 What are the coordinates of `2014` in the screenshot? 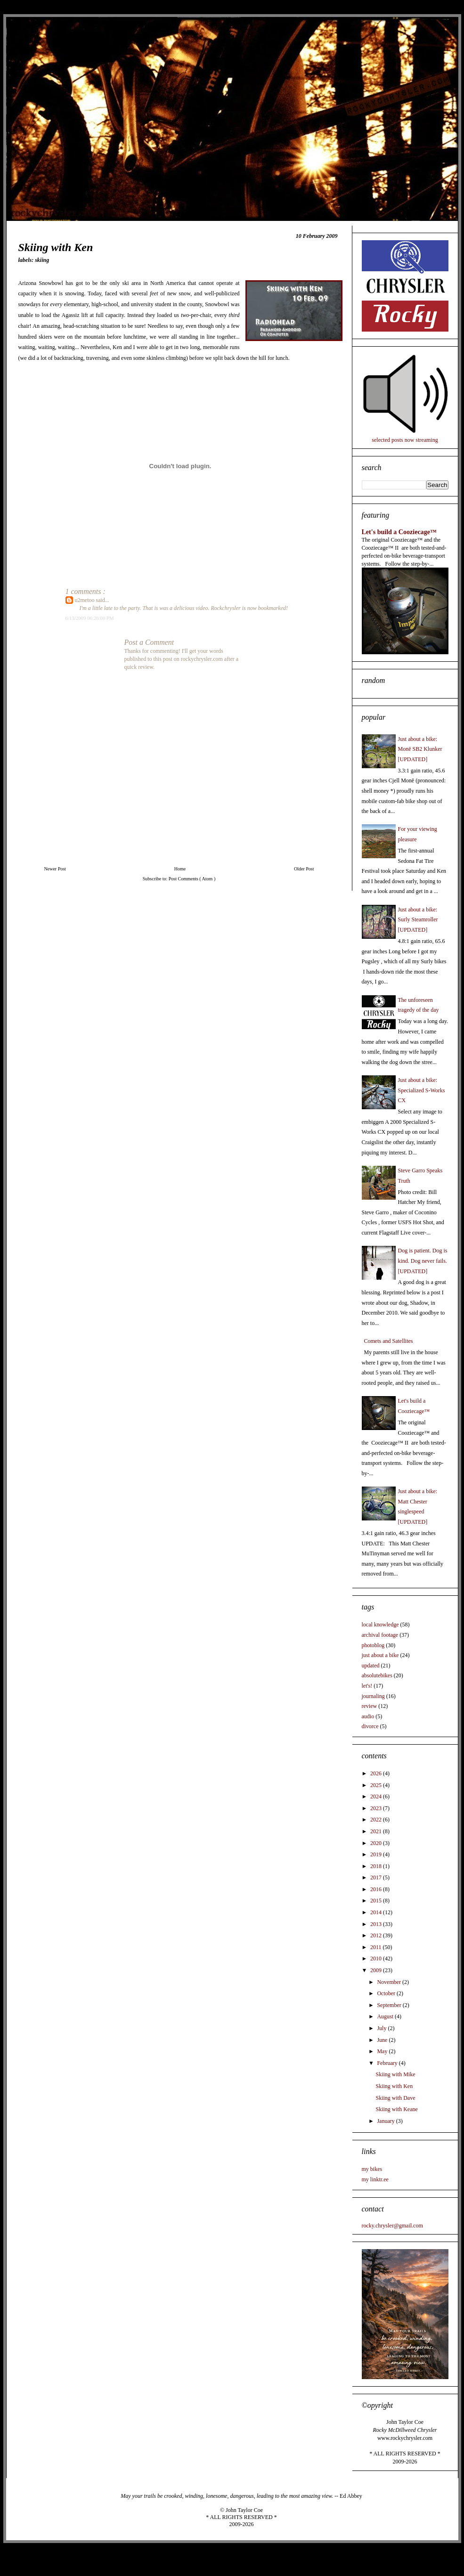 It's located at (376, 1912).